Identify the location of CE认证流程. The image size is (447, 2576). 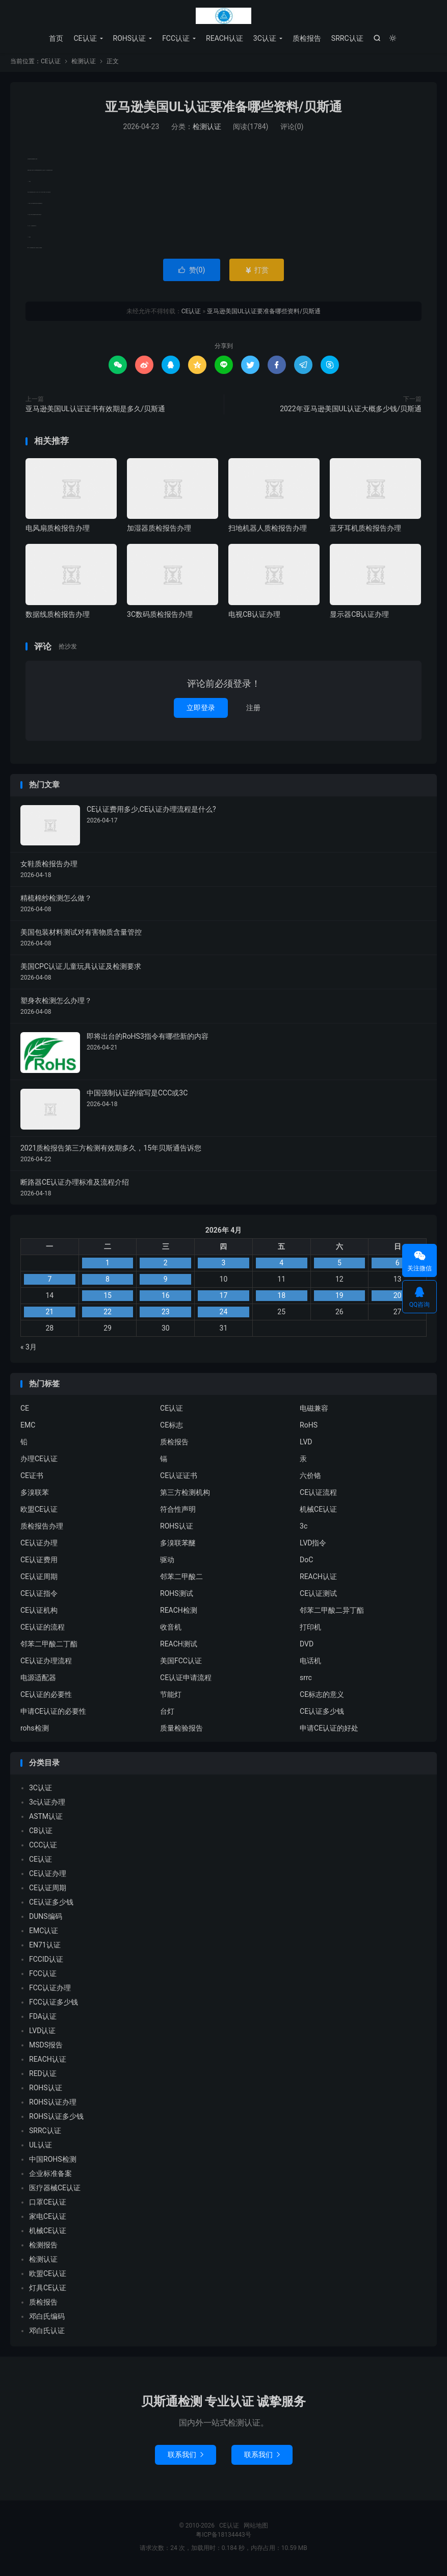
(318, 1496).